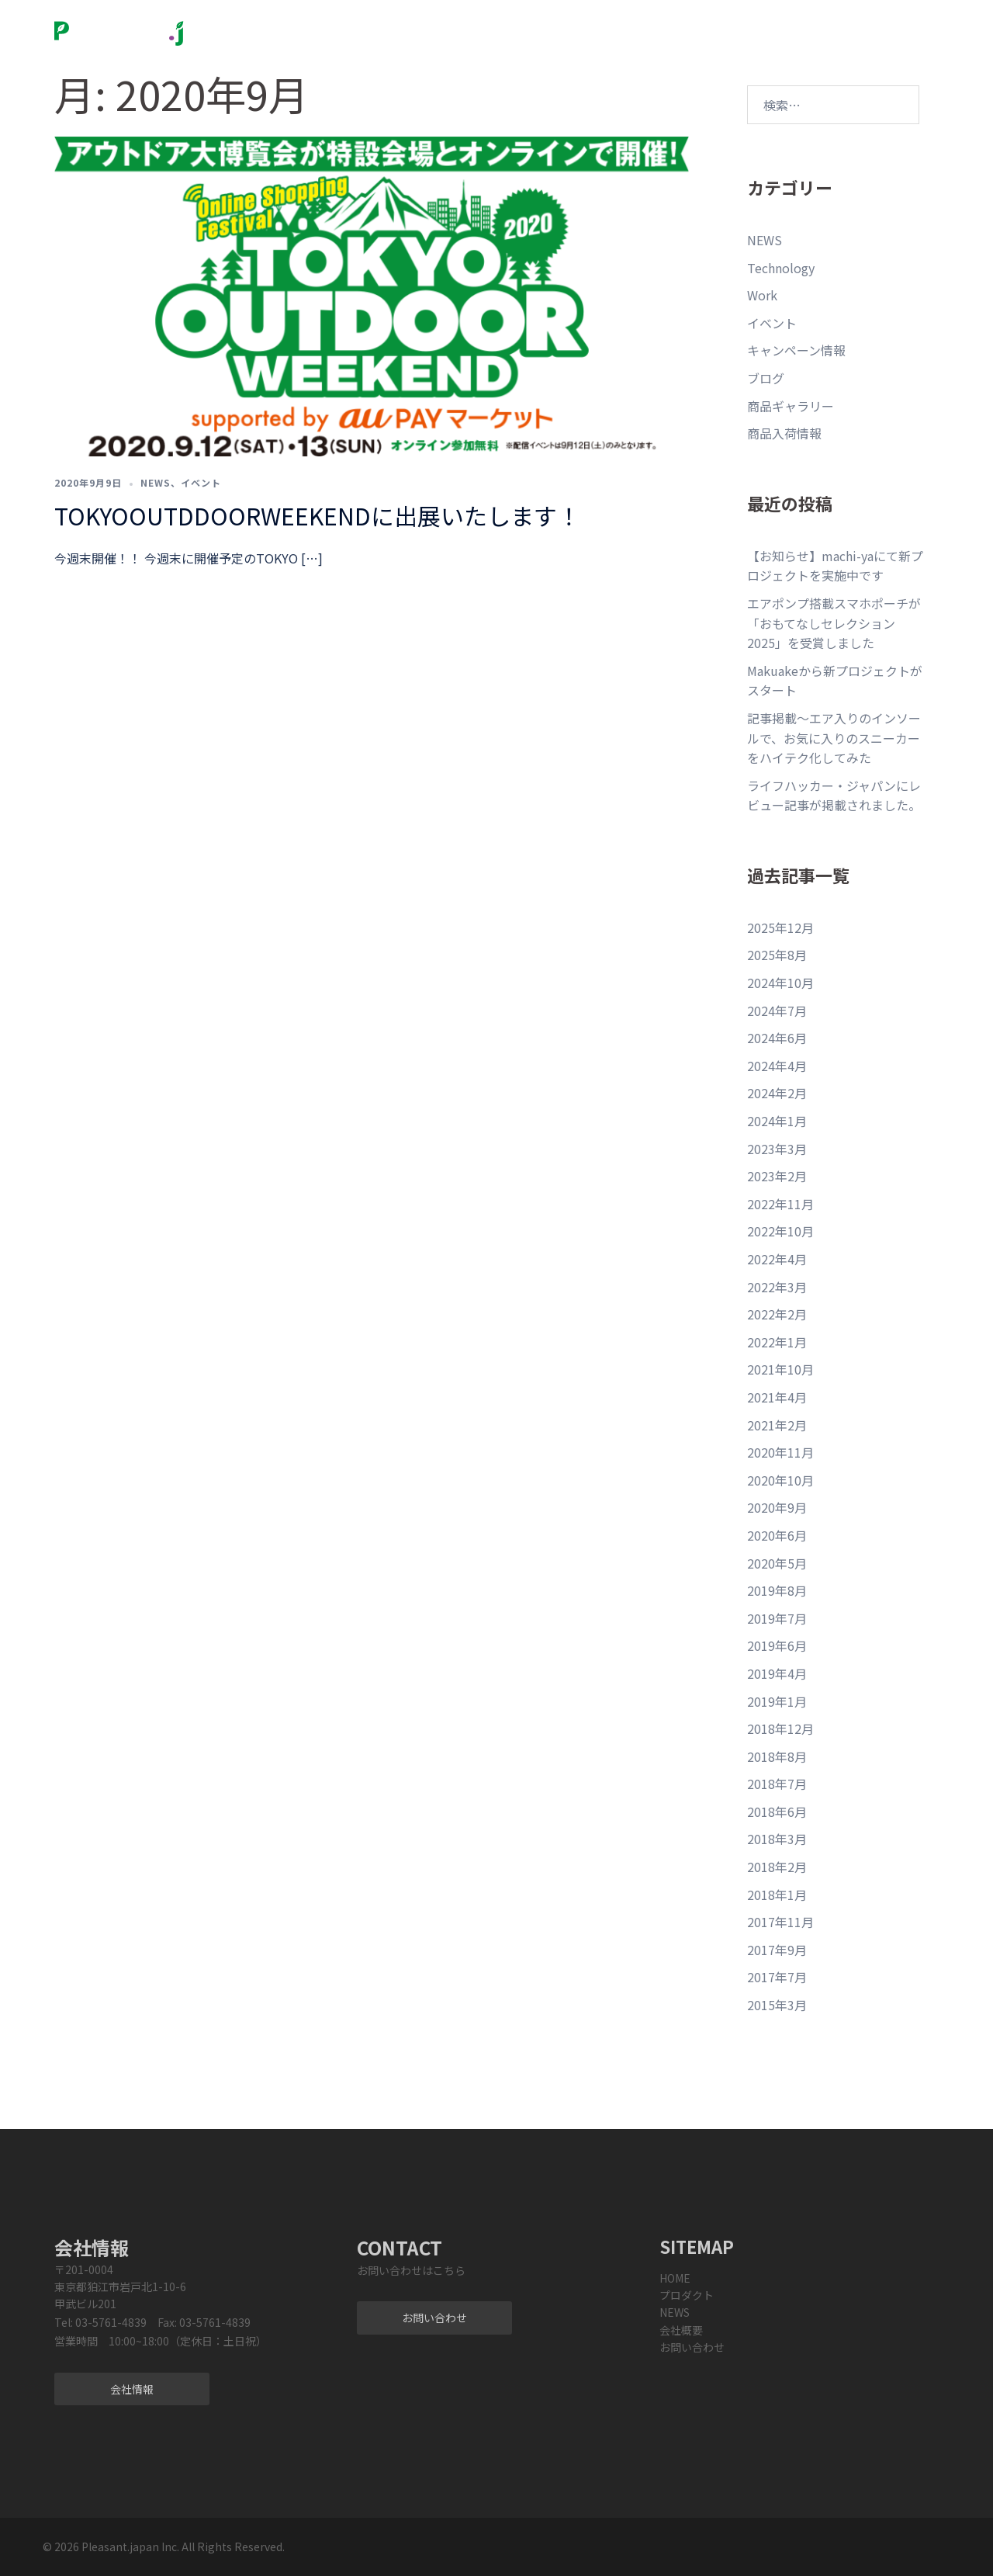 The width and height of the screenshot is (993, 2576). I want to click on 2020年6月, so click(777, 1535).